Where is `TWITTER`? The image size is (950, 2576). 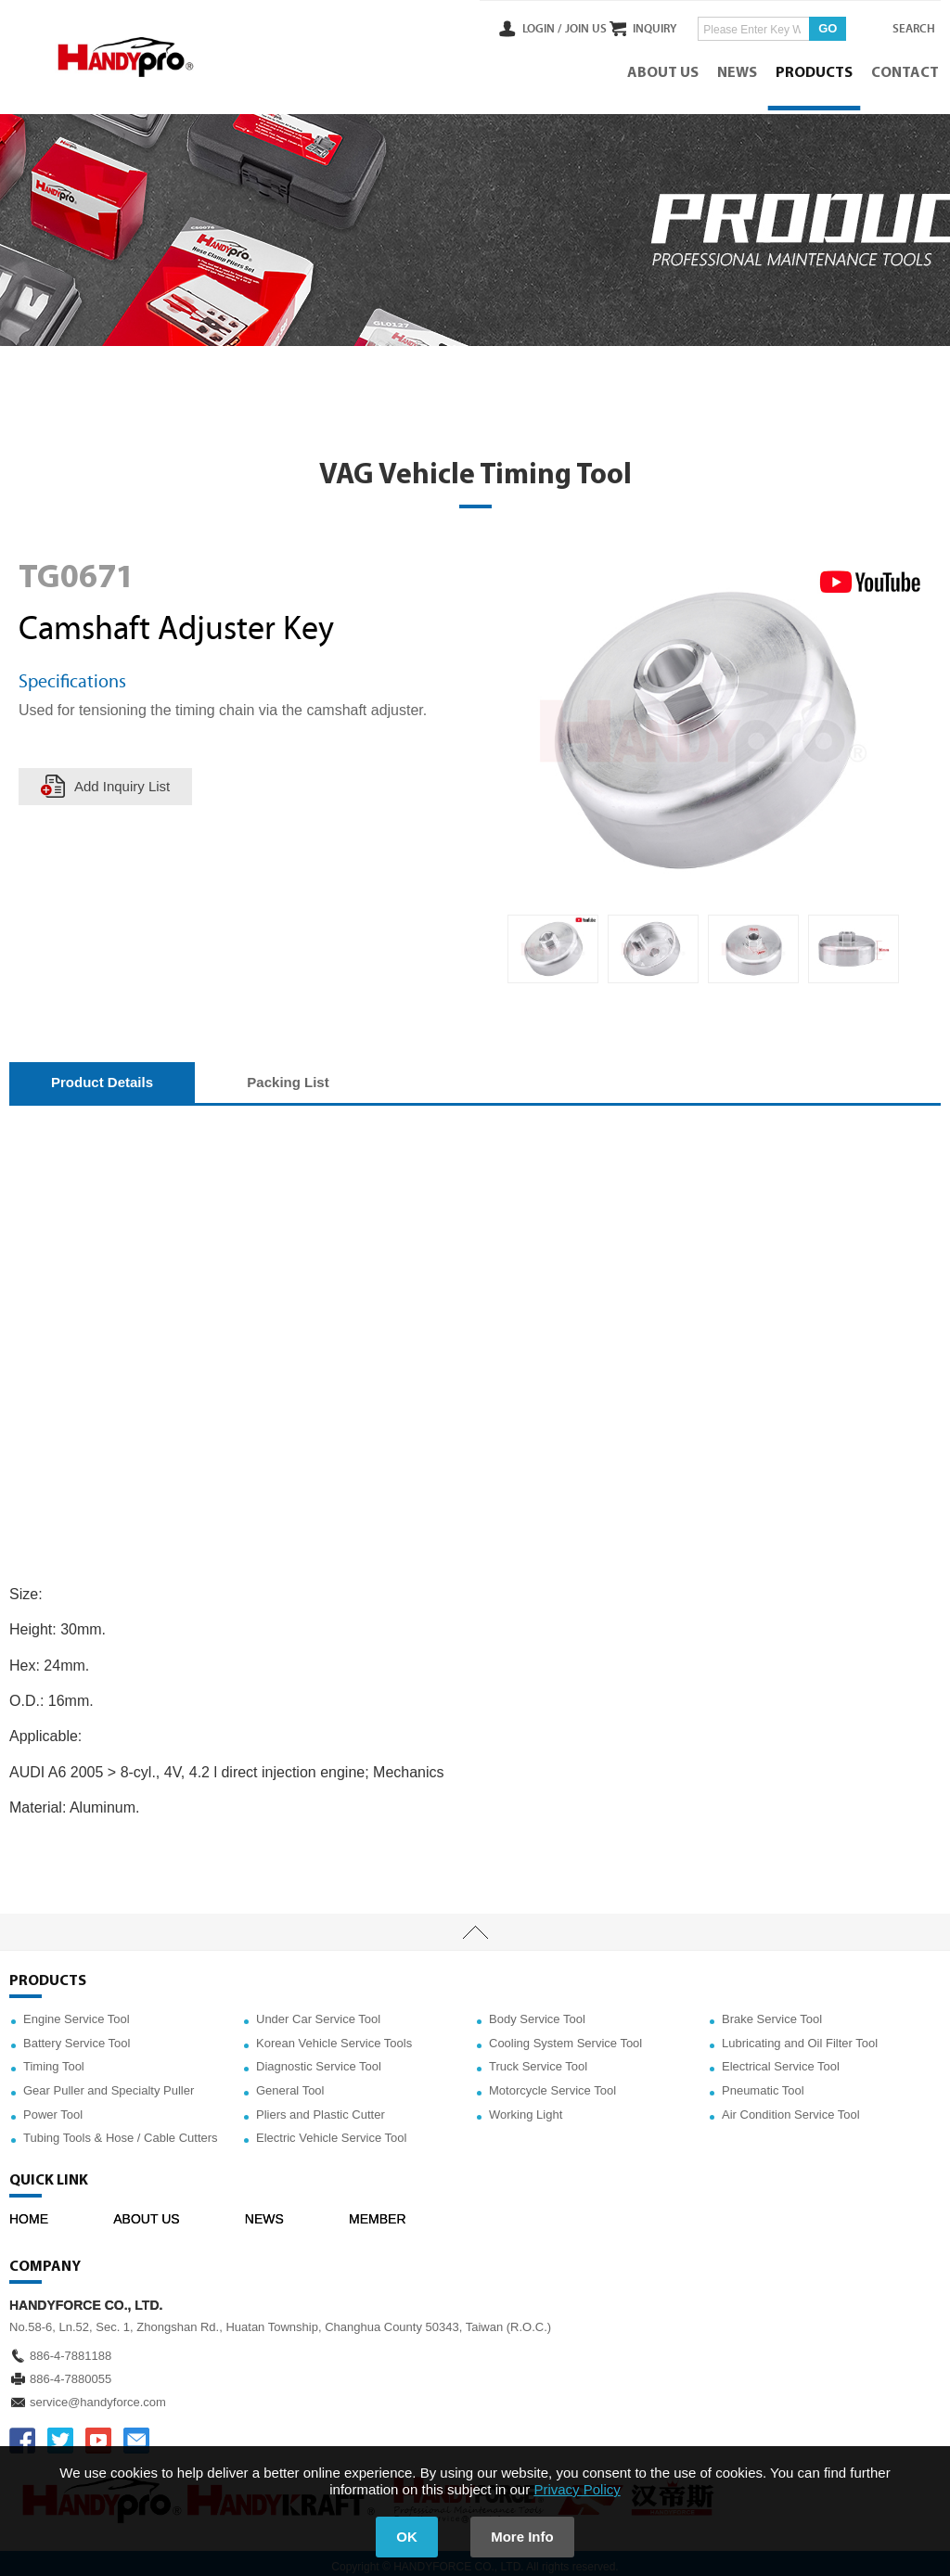 TWITTER is located at coordinates (60, 2433).